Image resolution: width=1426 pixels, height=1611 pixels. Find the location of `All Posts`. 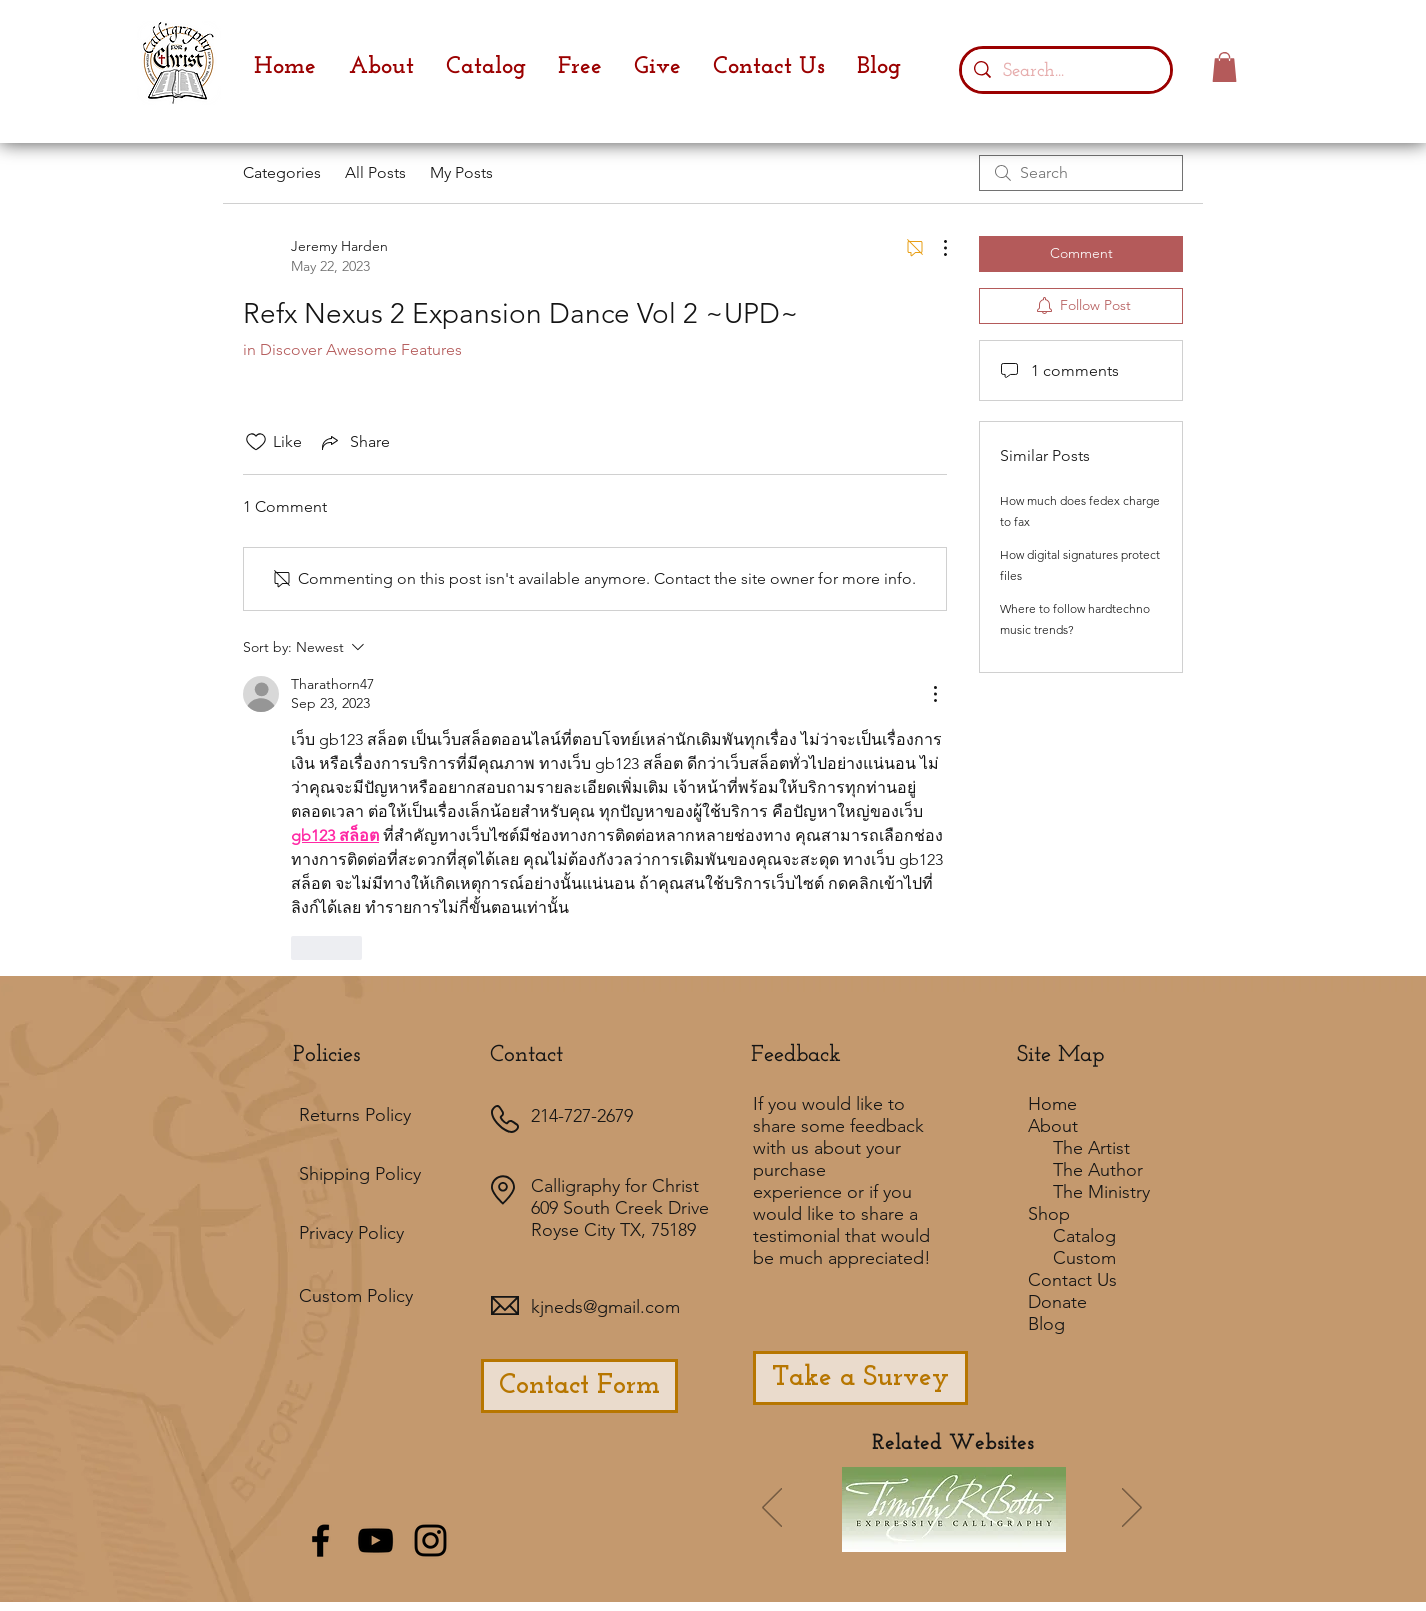

All Posts is located at coordinates (375, 172).